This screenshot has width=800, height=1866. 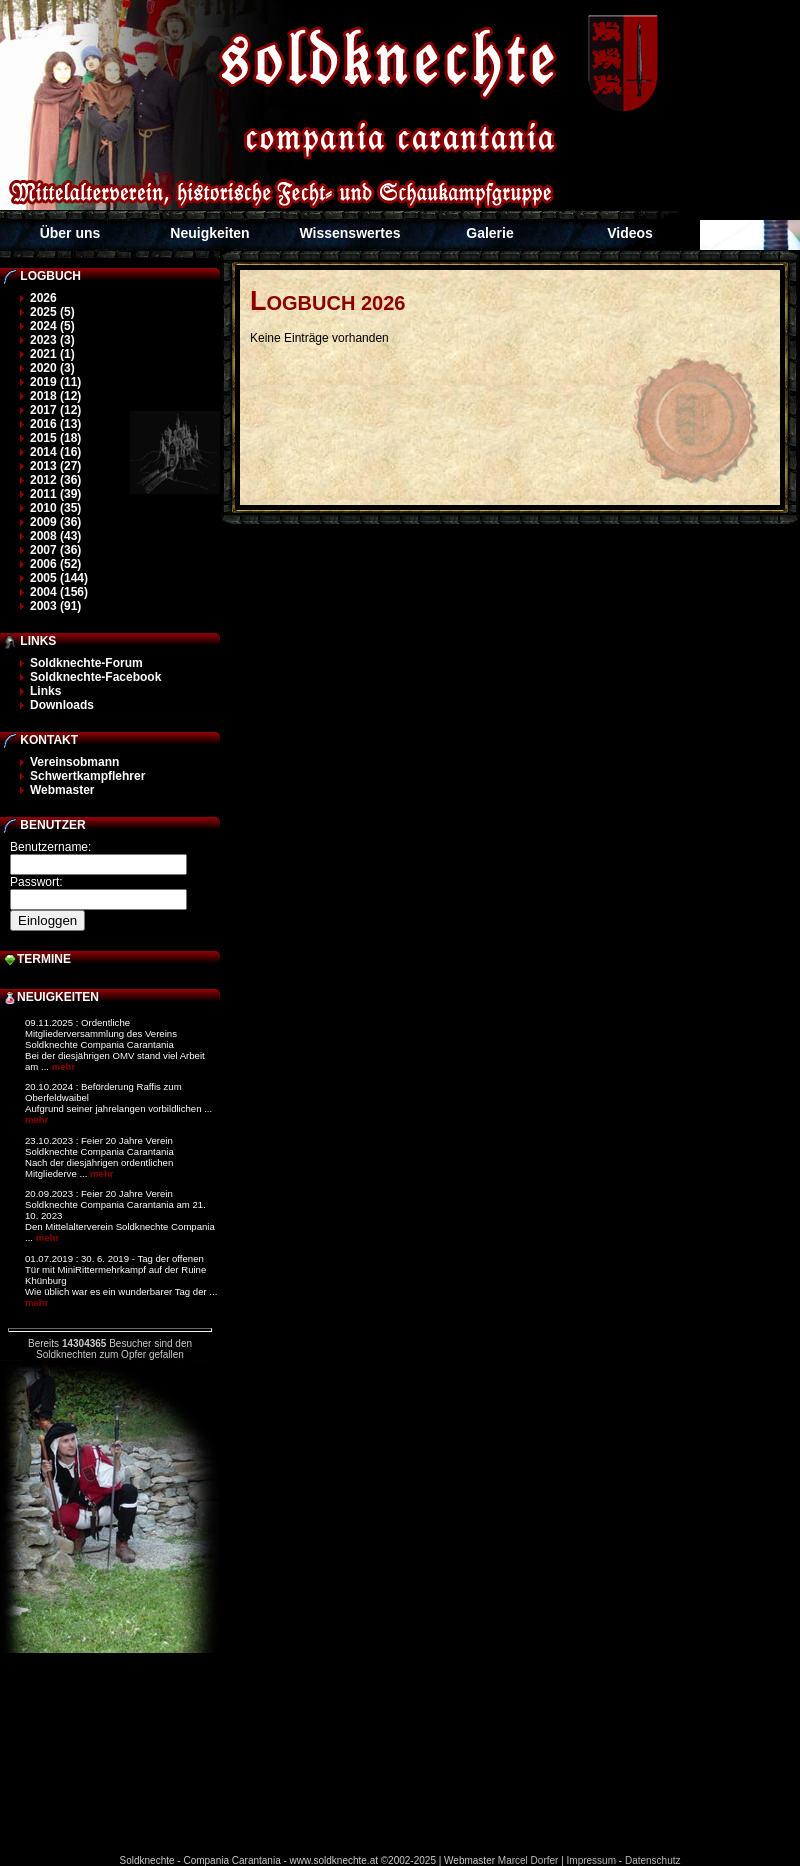 I want to click on 2025 (5), so click(x=52, y=312).